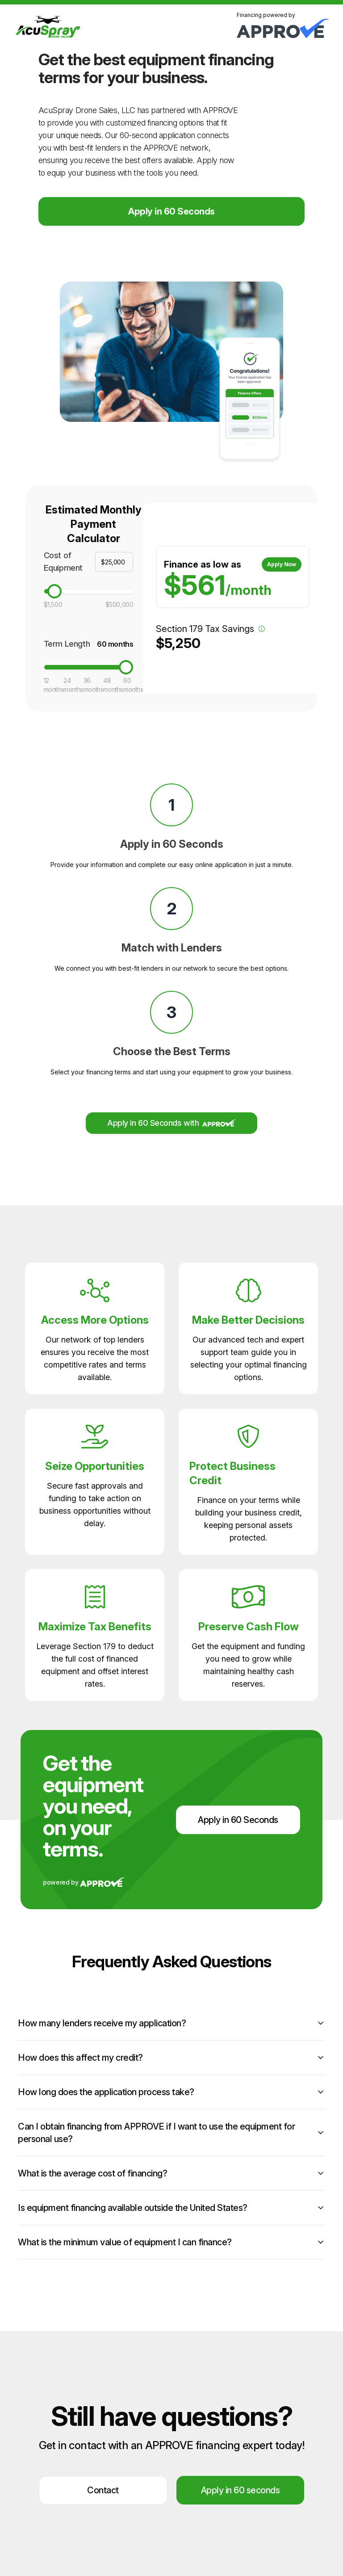 The height and width of the screenshot is (2576, 343). What do you see at coordinates (103, 2490) in the screenshot?
I see `Contact` at bounding box center [103, 2490].